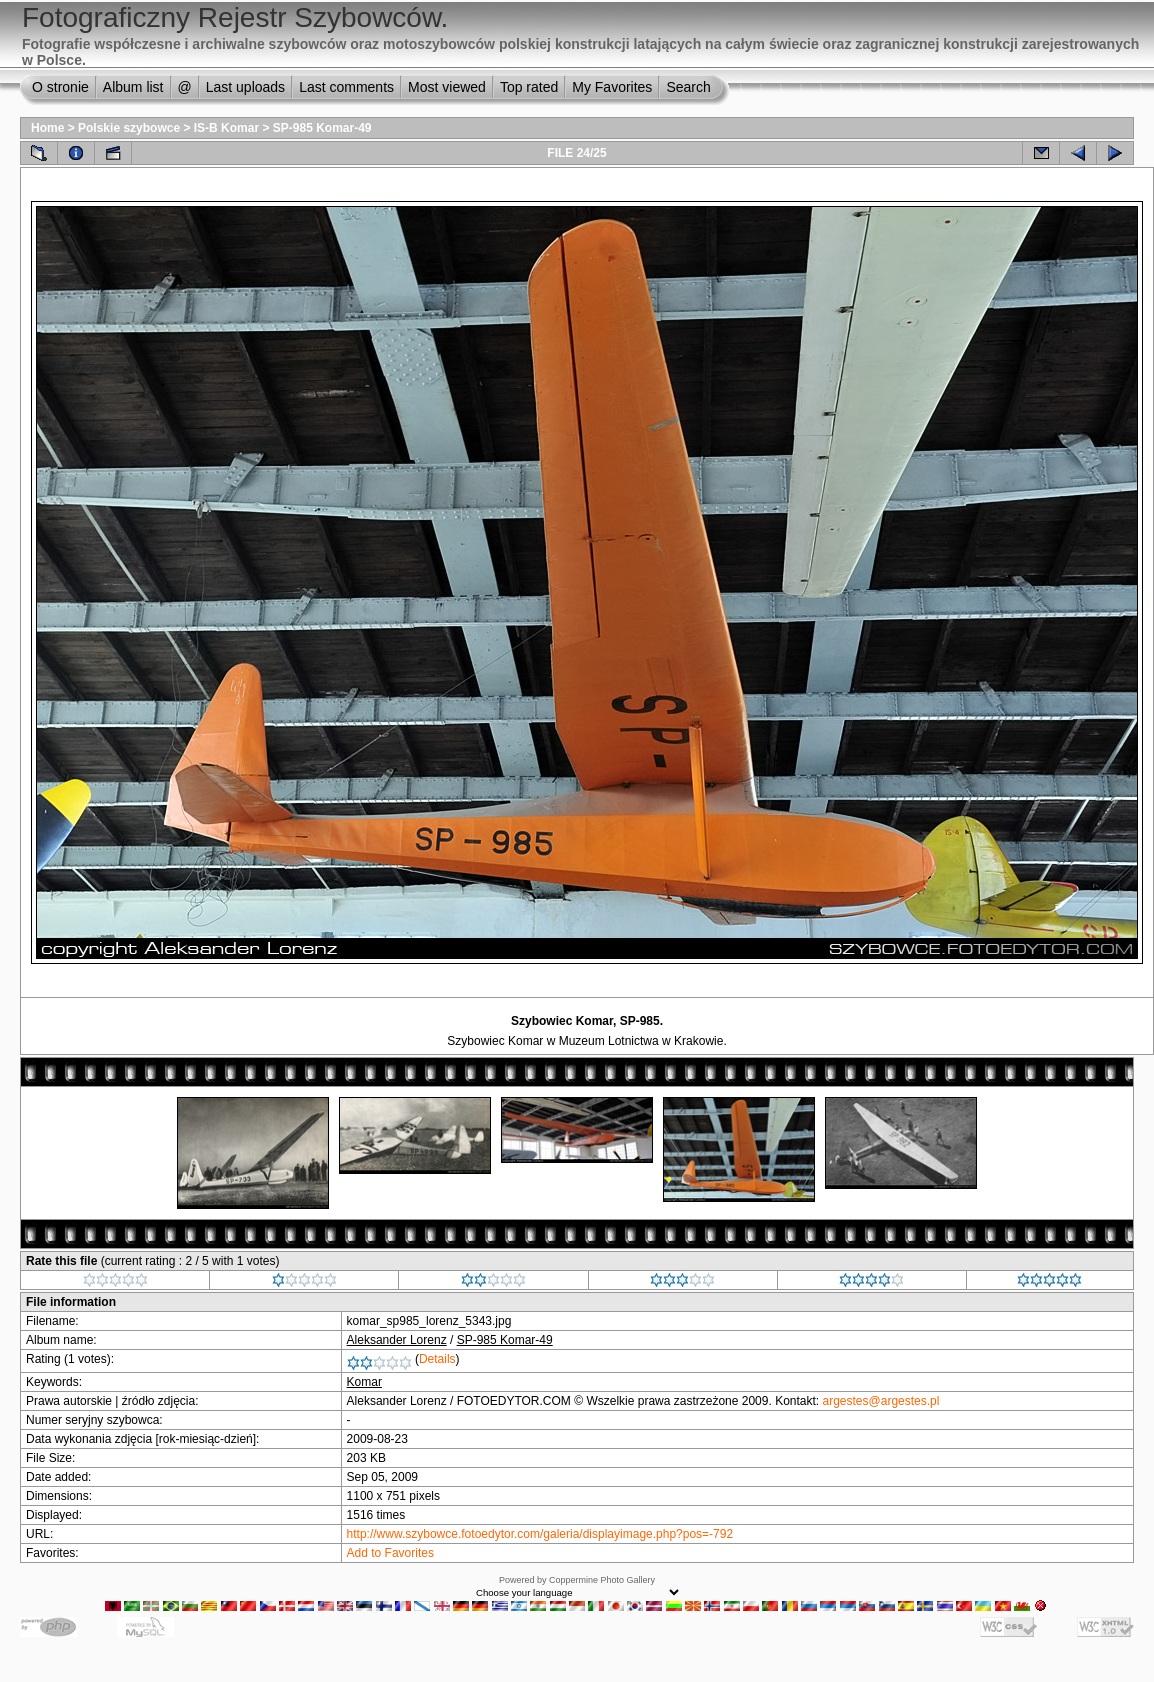 The image size is (1154, 1682). What do you see at coordinates (612, 87) in the screenshot?
I see `My Favorites` at bounding box center [612, 87].